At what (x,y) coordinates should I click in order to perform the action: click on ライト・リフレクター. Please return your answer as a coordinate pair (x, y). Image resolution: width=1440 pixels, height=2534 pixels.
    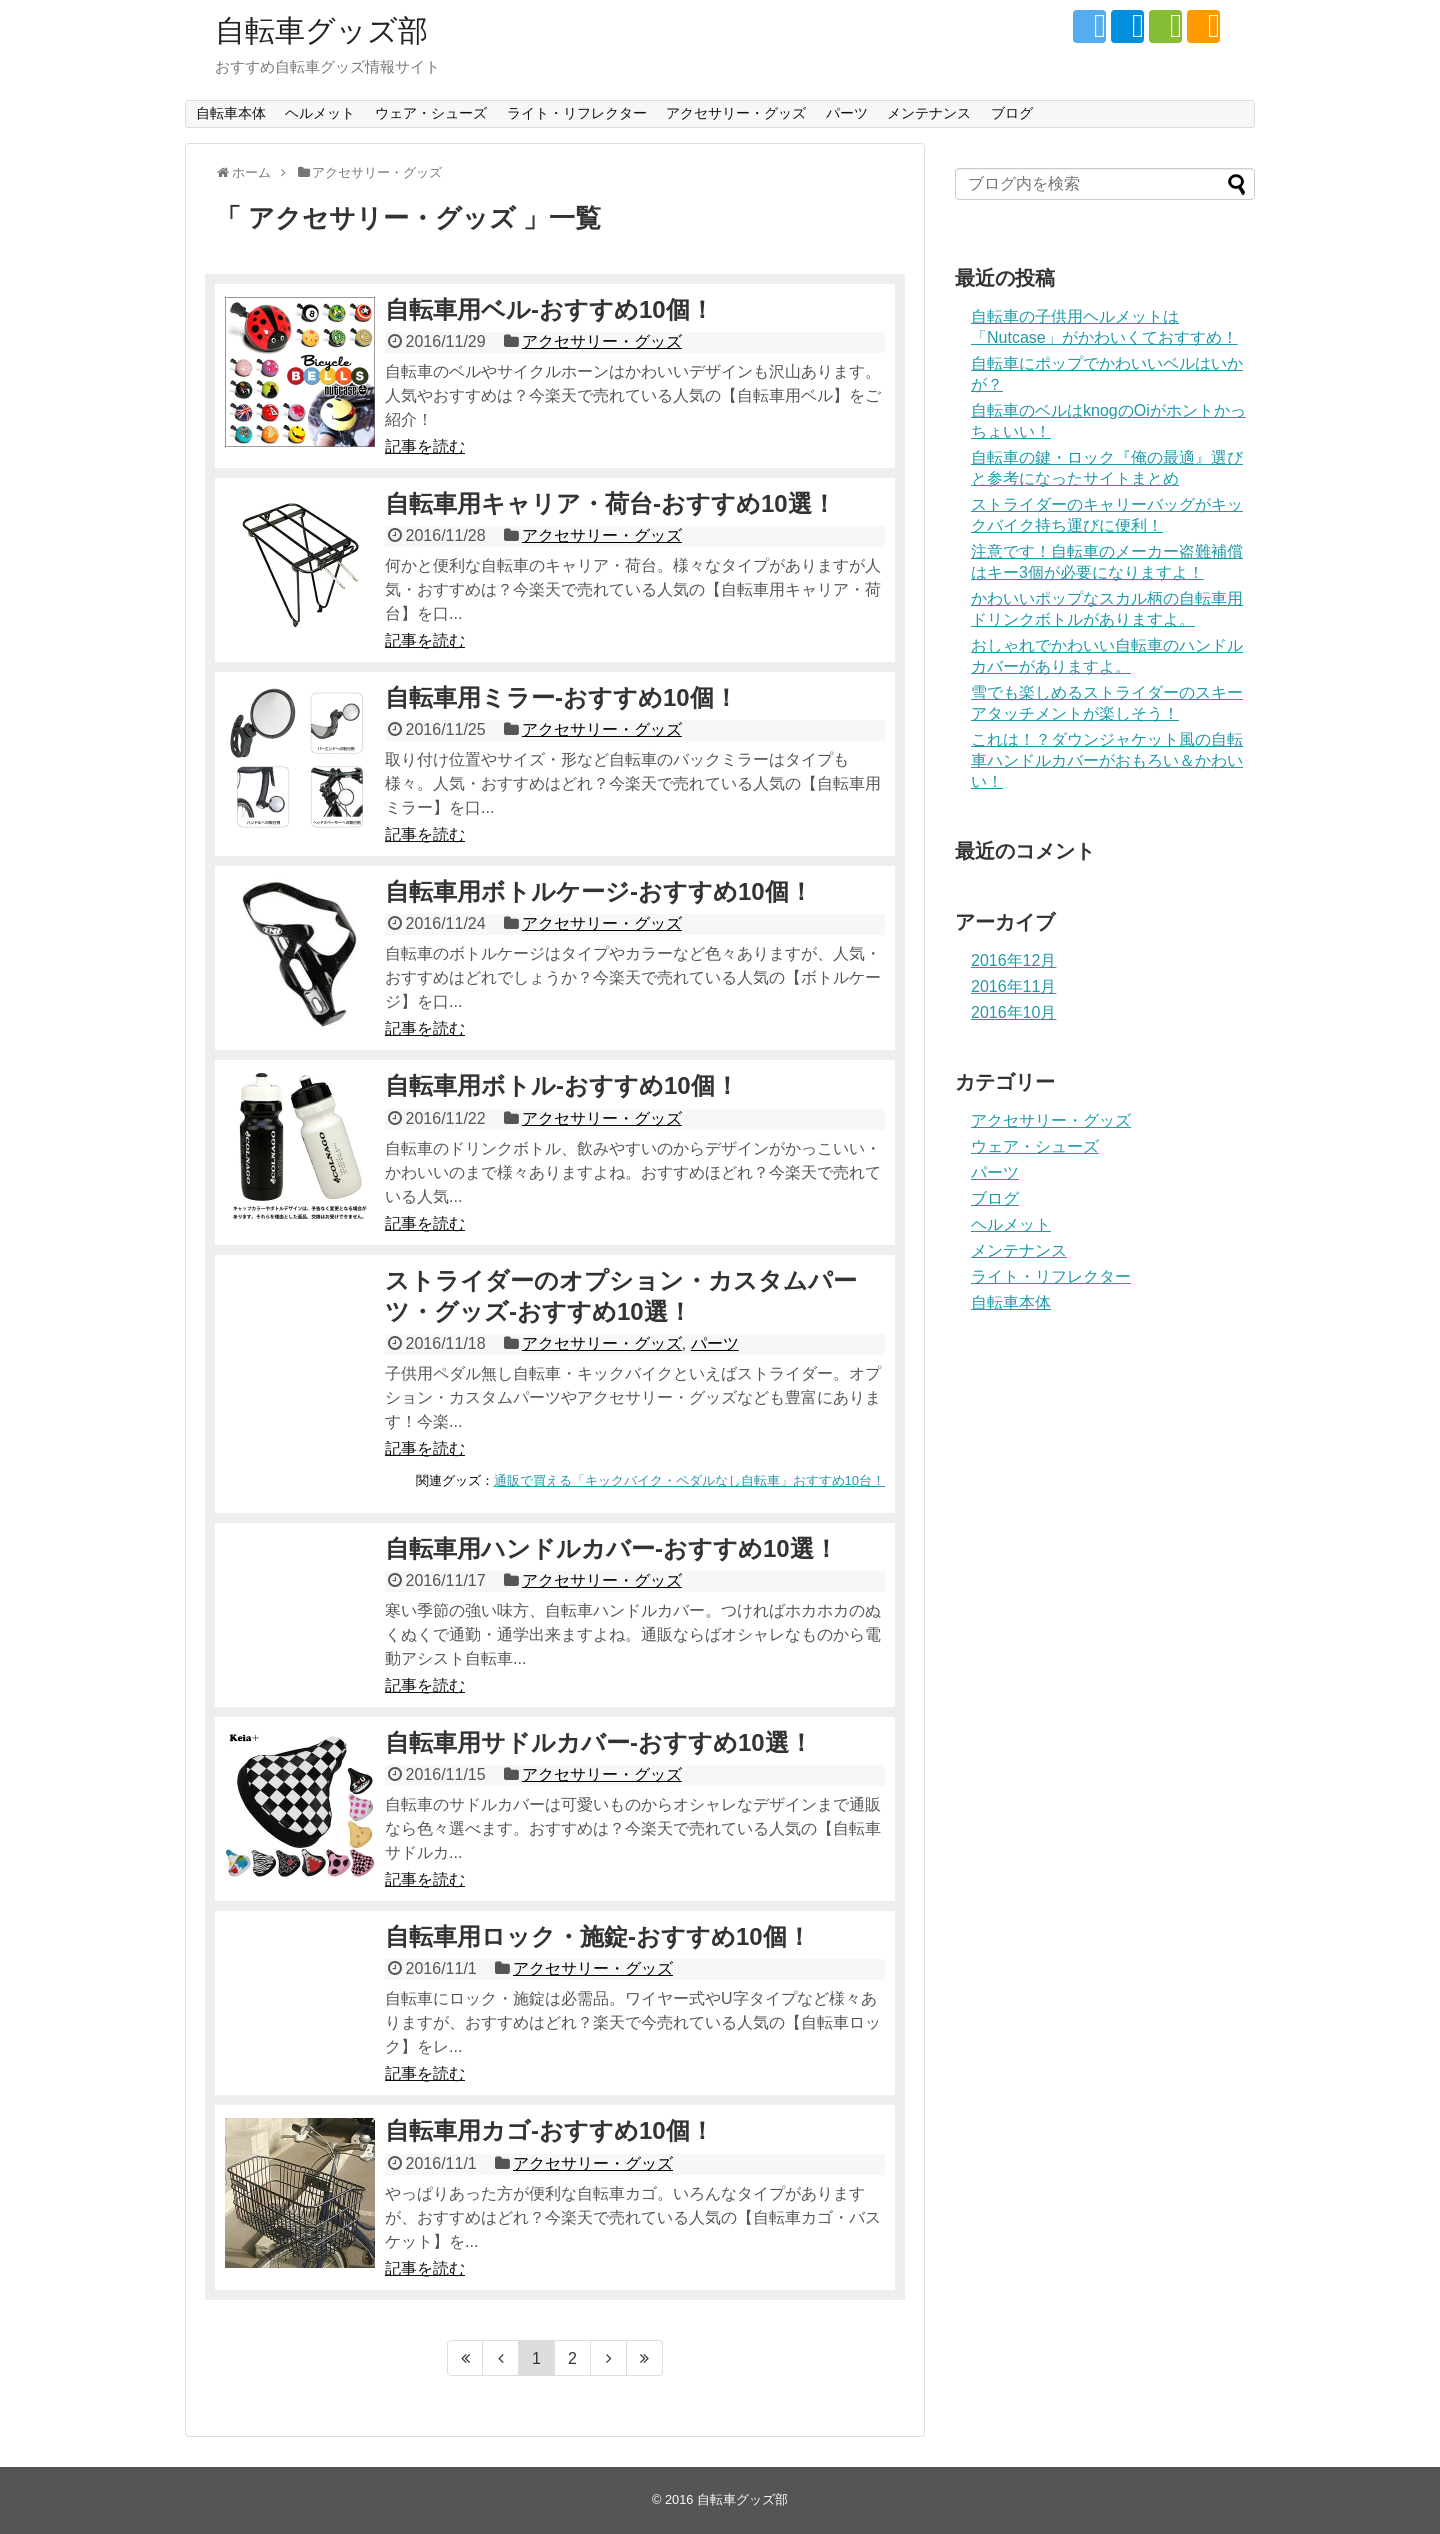
    Looking at the image, I should click on (577, 113).